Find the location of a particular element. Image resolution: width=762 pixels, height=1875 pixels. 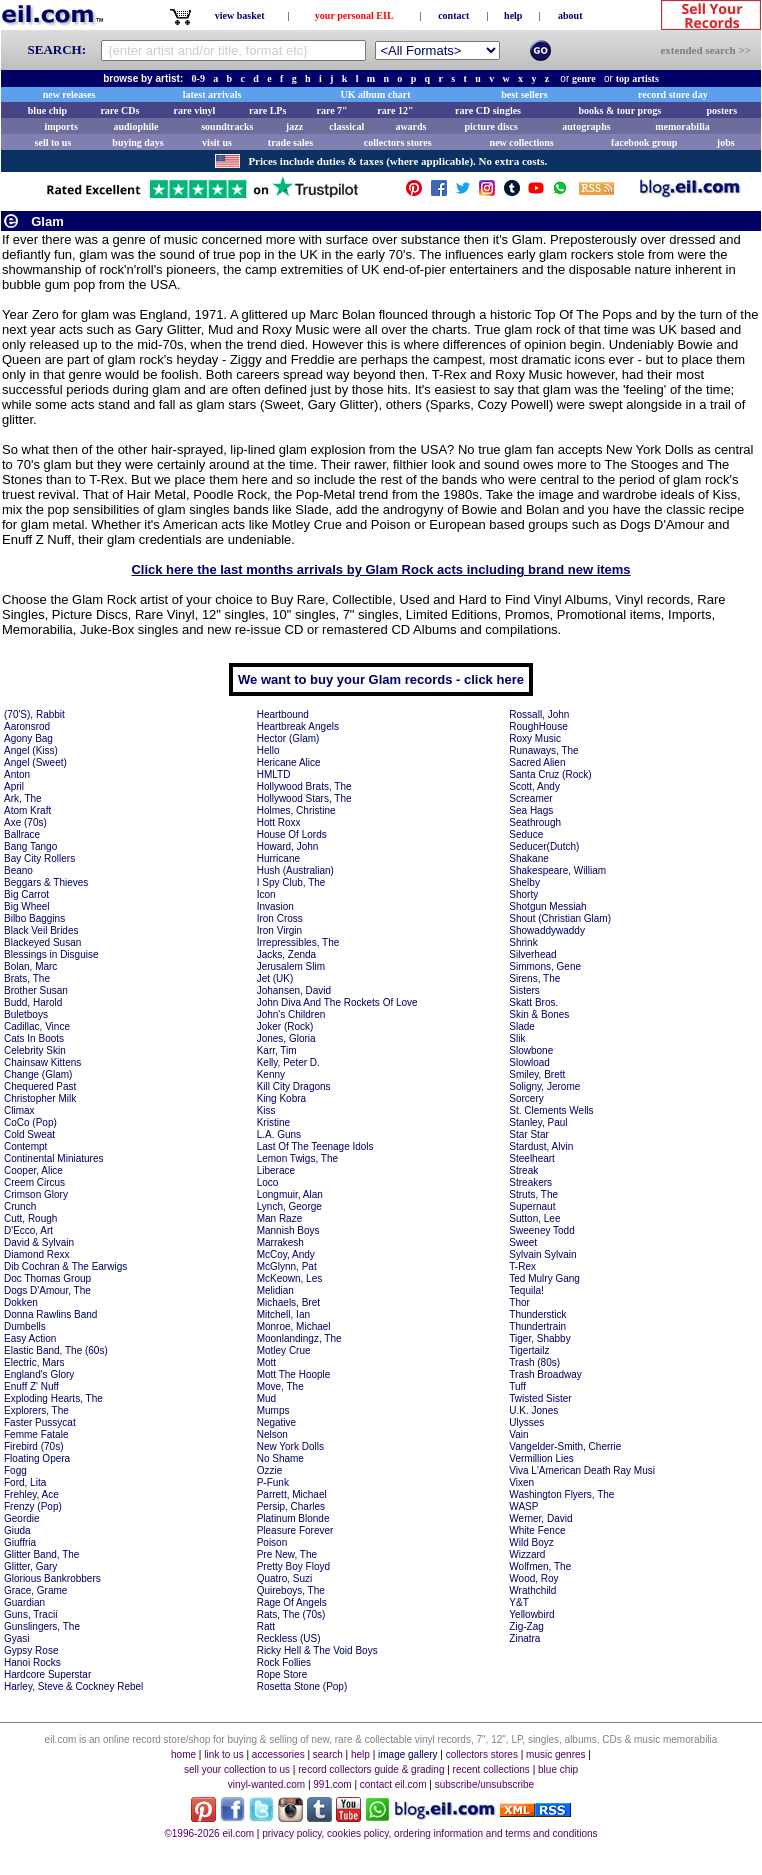

Jacks, Zenda is located at coordinates (286, 954).